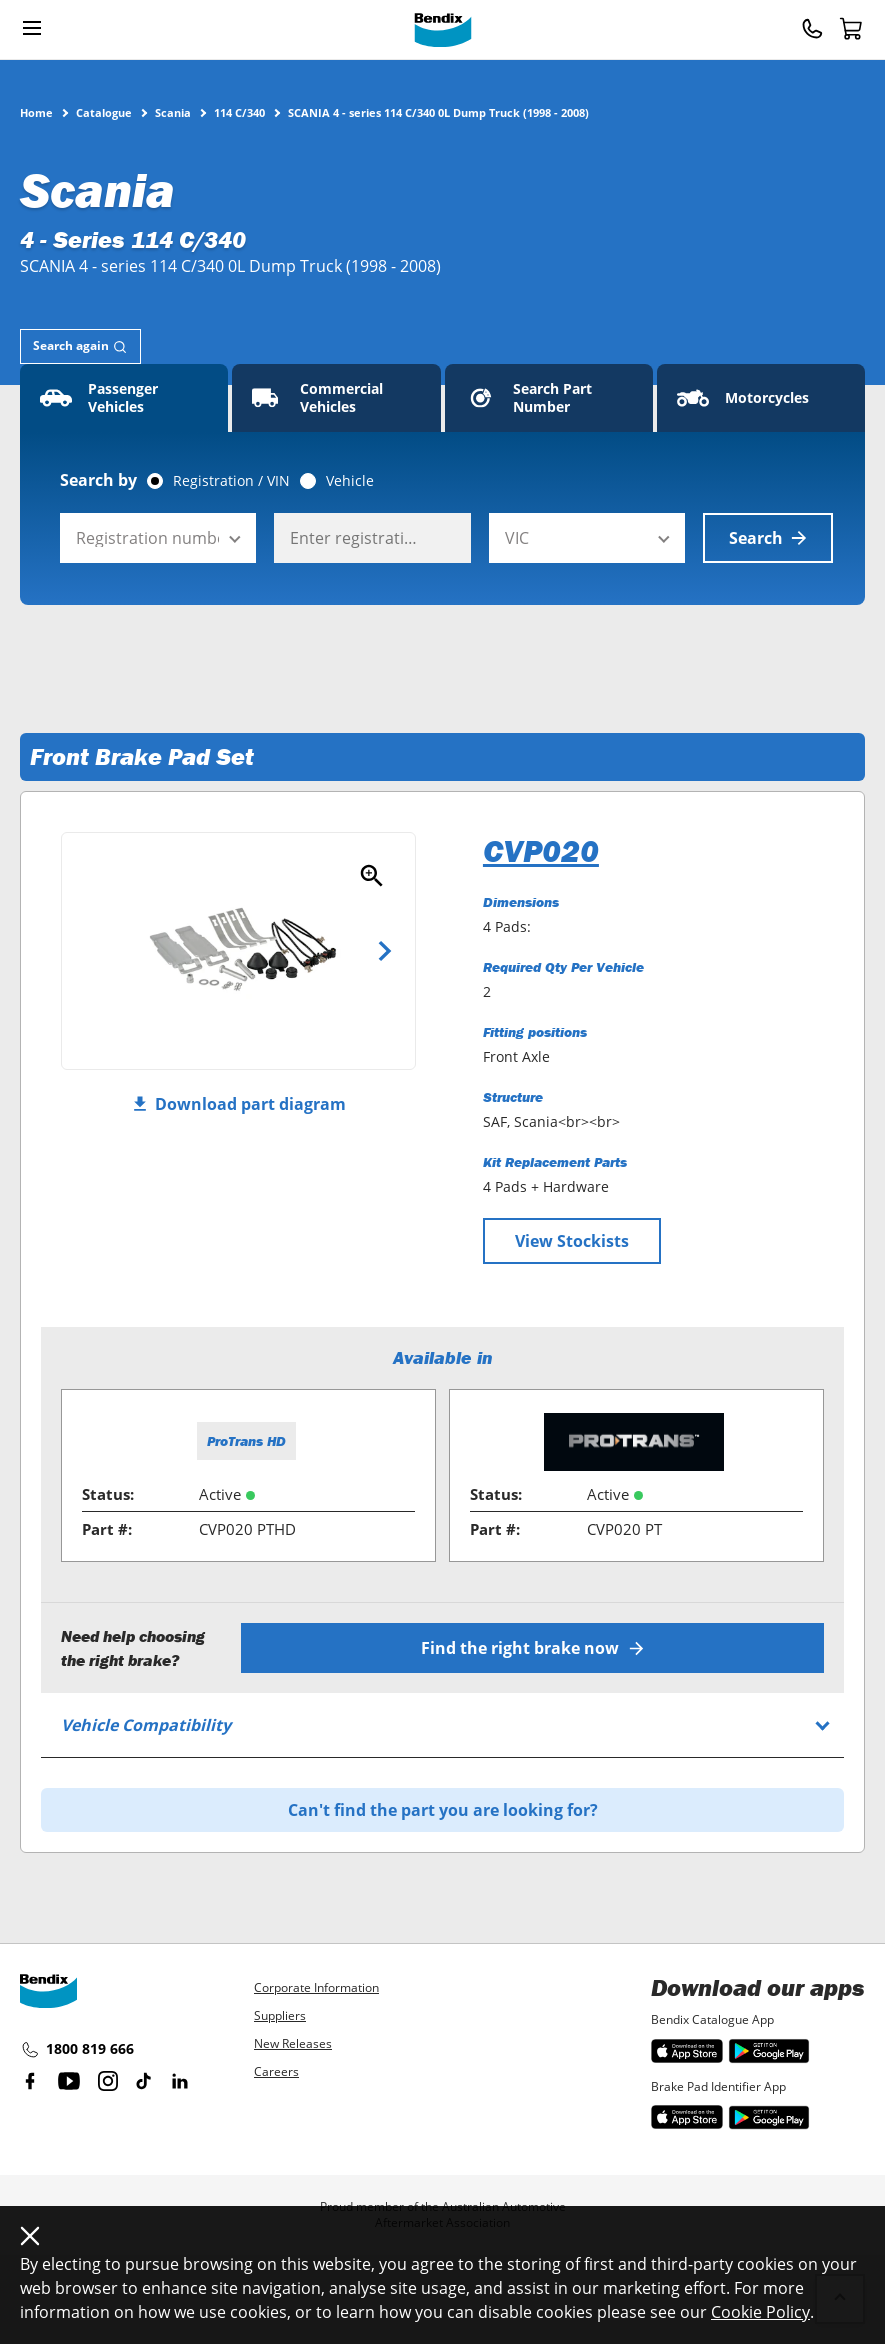 Image resolution: width=885 pixels, height=2344 pixels. Describe the element at coordinates (104, 112) in the screenshot. I see `Catalogue` at that location.